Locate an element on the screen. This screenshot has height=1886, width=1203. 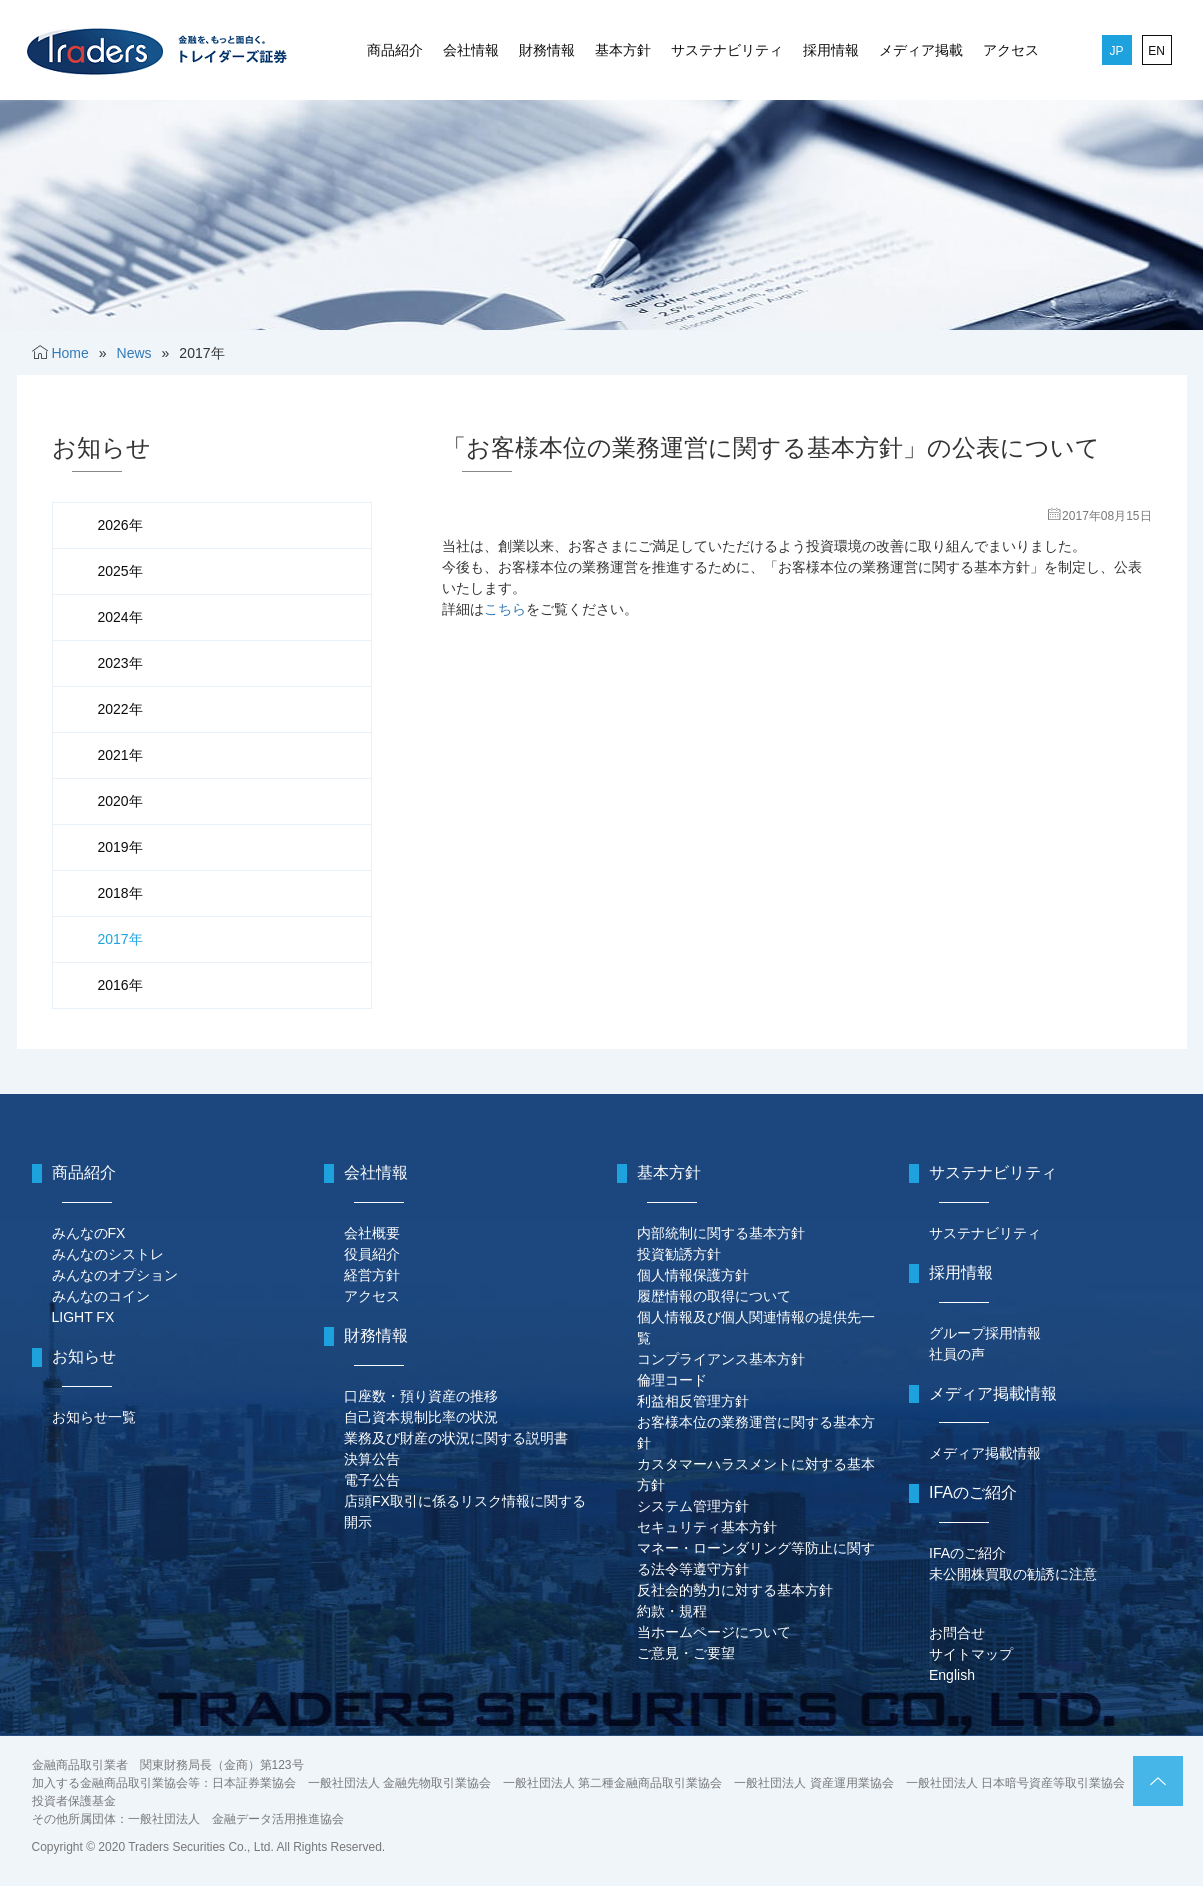
約款・規程 is located at coordinates (672, 1611).